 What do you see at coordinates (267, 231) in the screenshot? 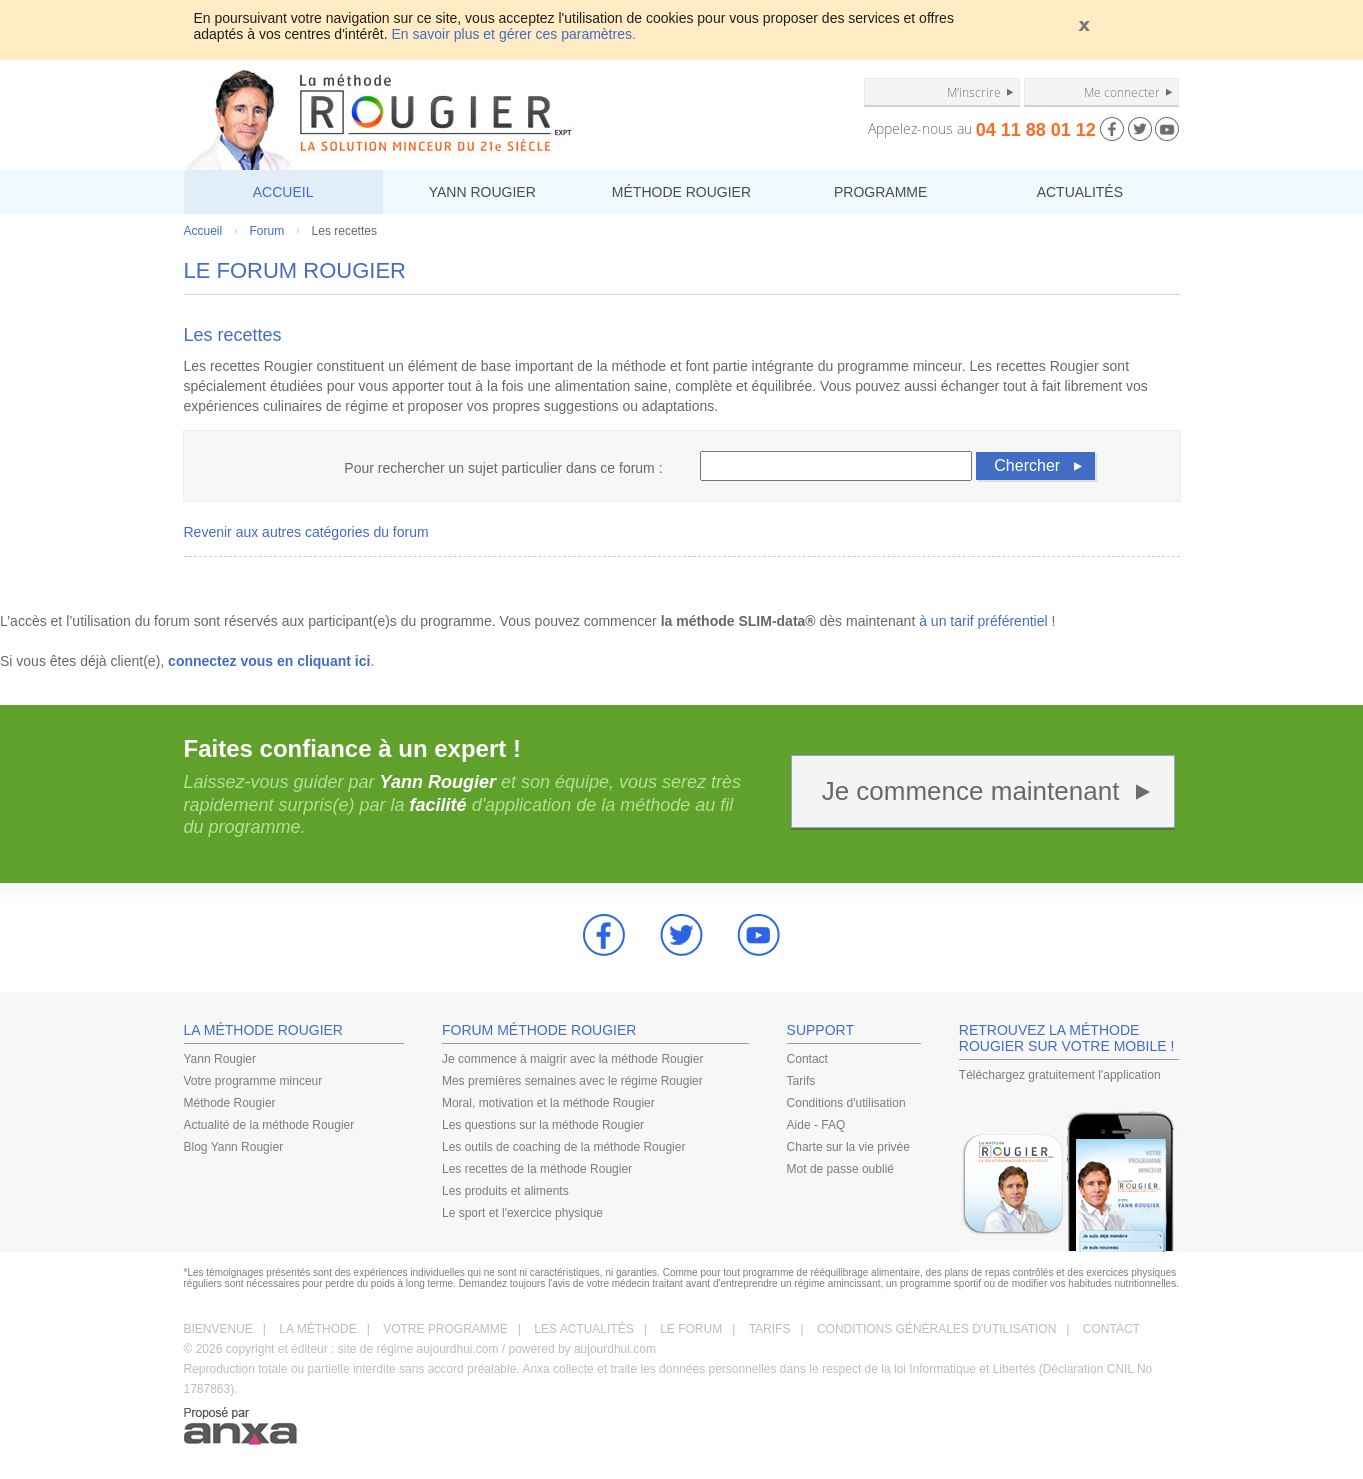
I see `Forum` at bounding box center [267, 231].